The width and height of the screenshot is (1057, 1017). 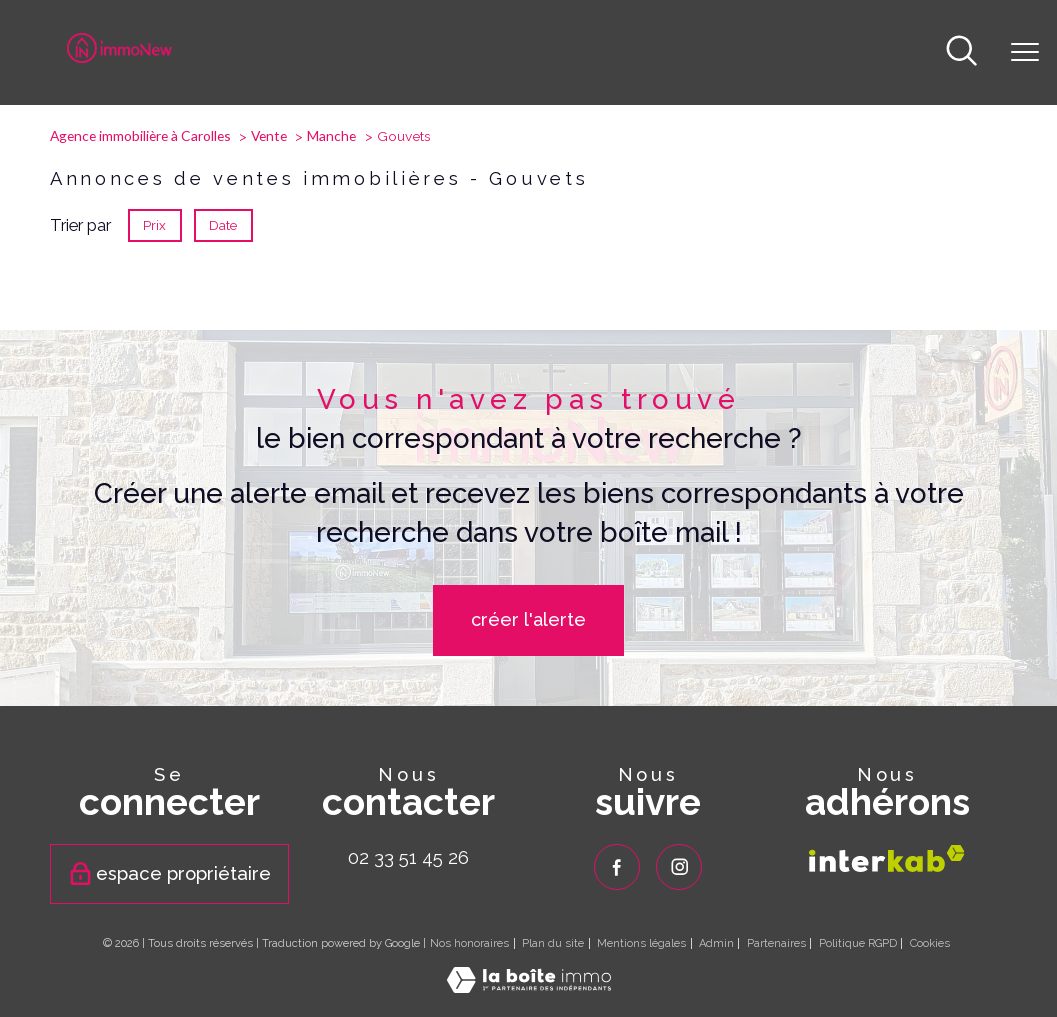 I want to click on Prix, so click(x=154, y=225).